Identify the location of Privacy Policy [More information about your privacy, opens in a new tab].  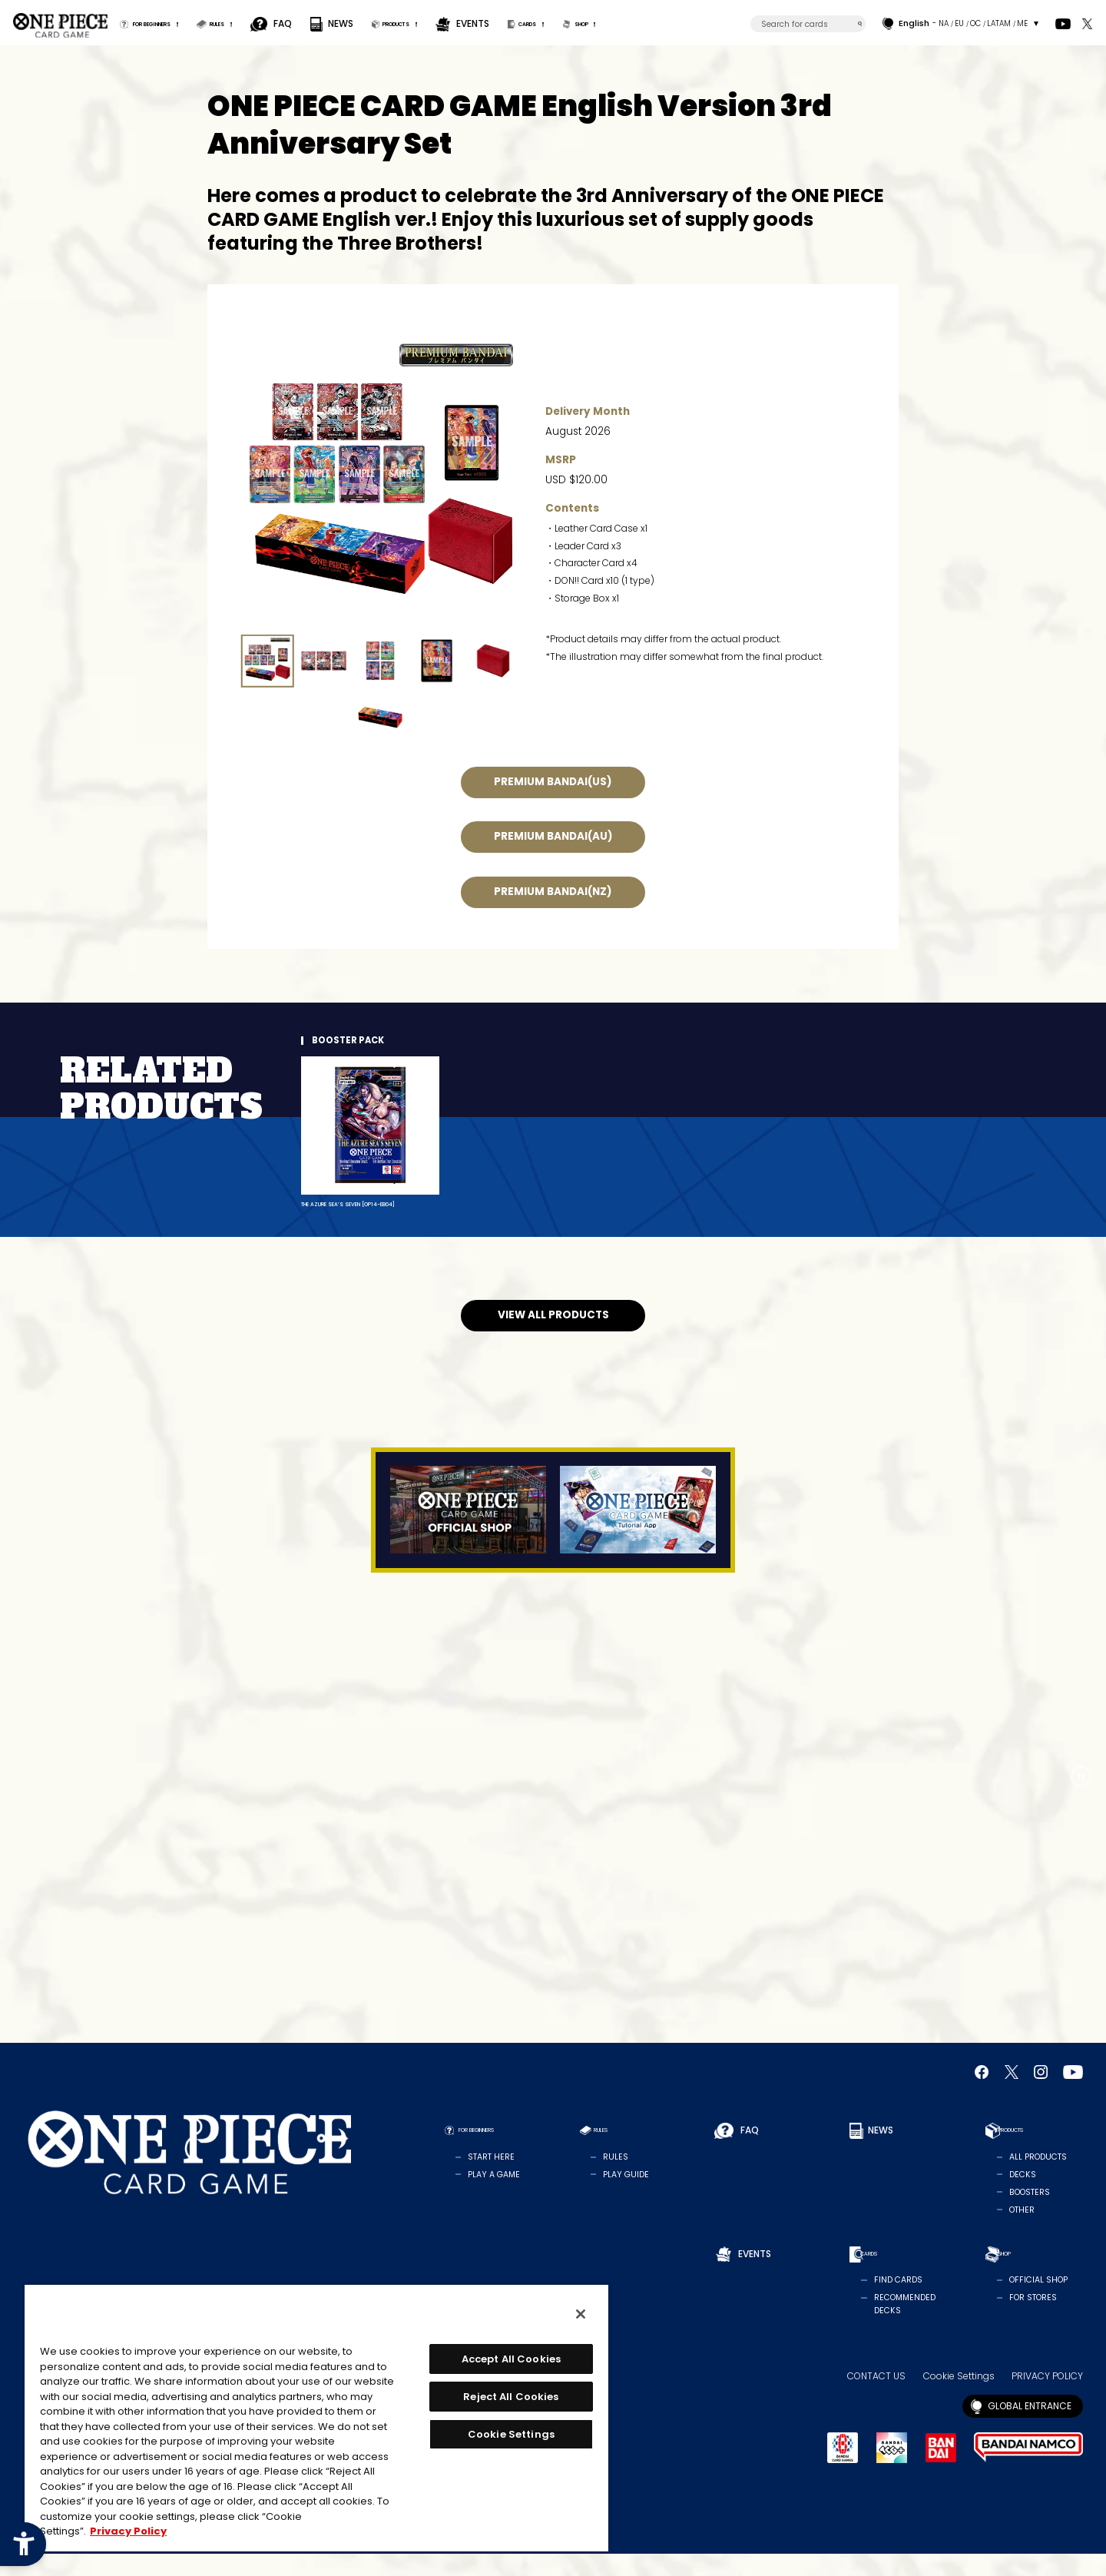
(128, 2531).